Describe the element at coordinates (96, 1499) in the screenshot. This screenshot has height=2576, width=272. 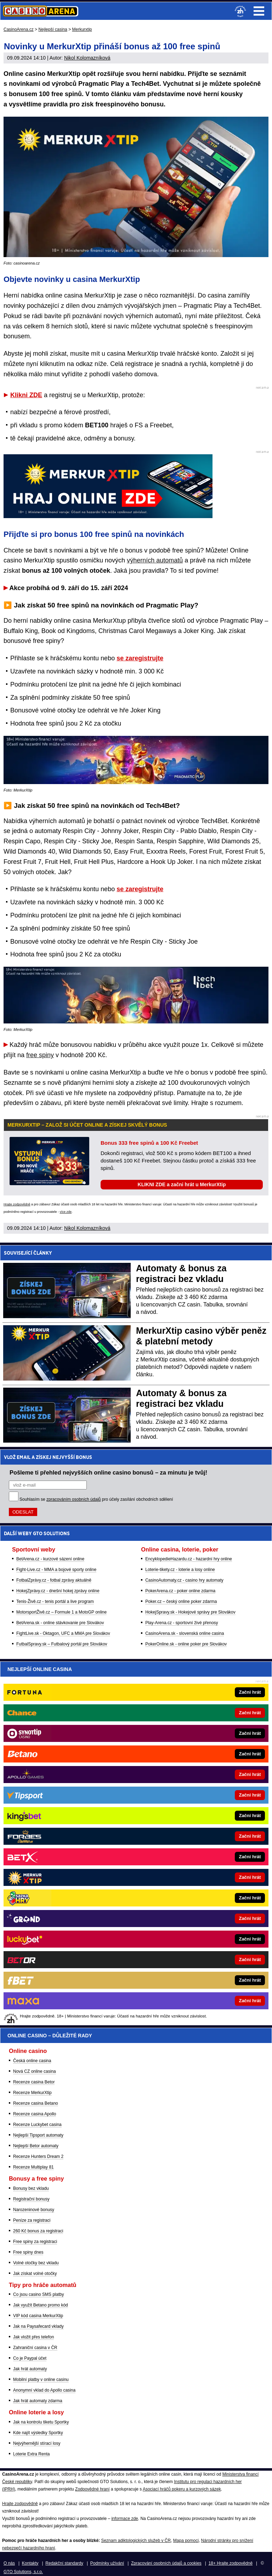
I see `Souhlasím se pro účely zasílání obchodních sdělení` at that location.